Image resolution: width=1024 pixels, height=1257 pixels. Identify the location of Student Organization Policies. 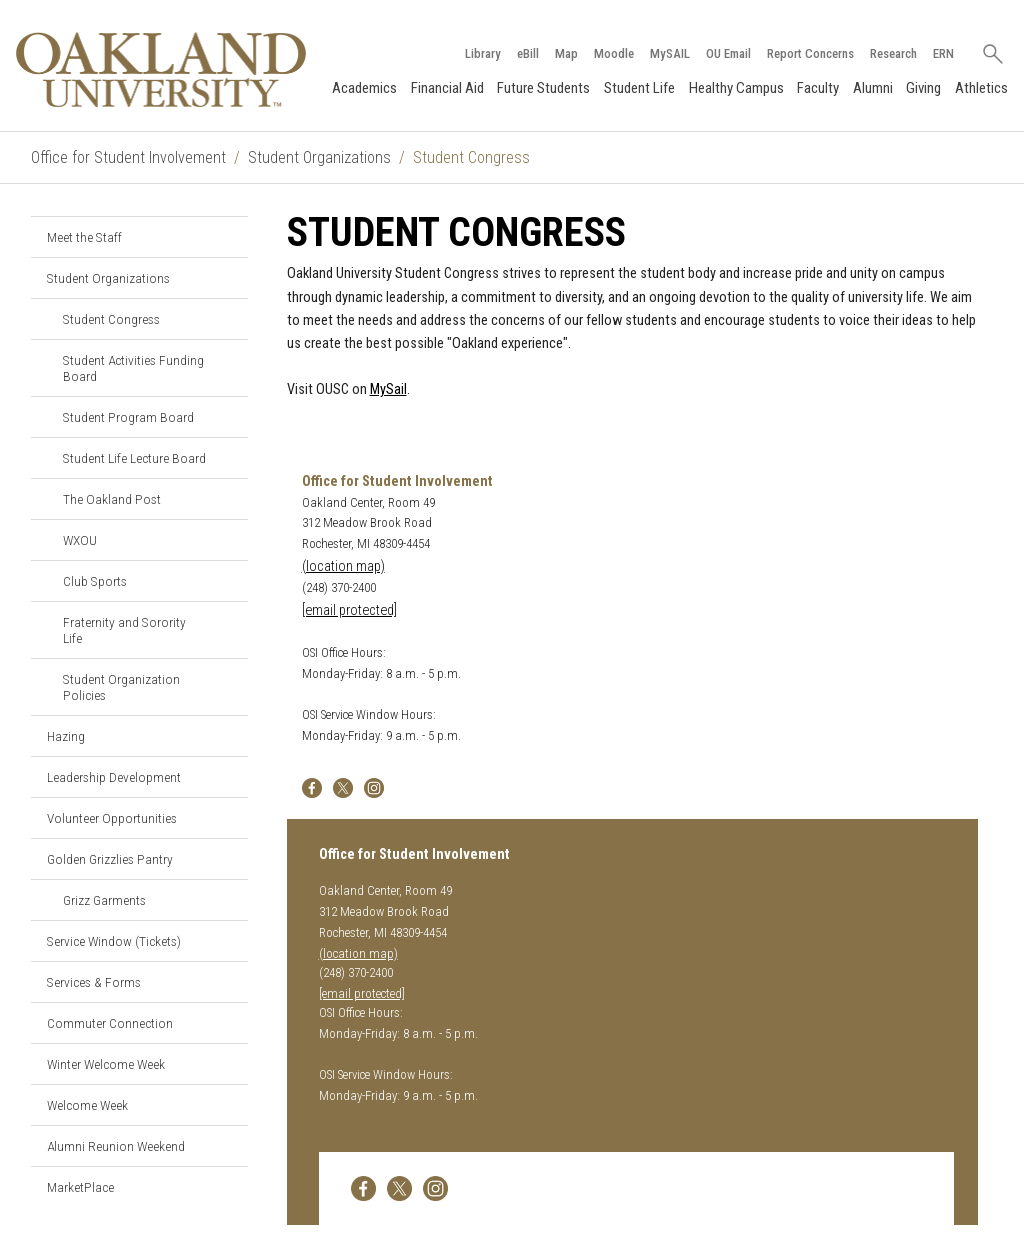
(121, 687).